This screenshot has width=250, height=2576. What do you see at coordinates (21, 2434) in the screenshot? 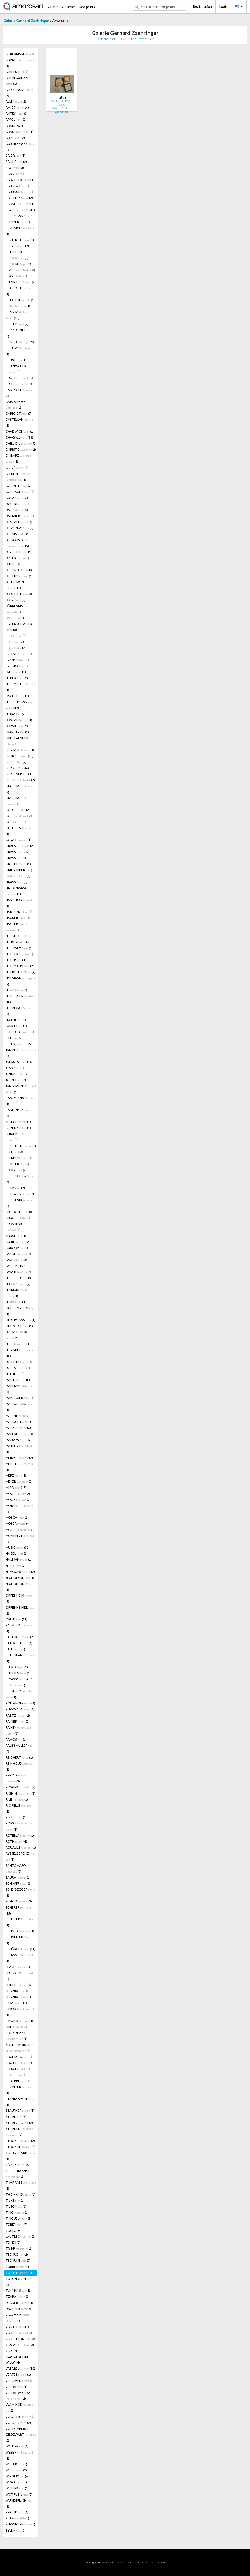
I see `VORDEMBERGE-GILDEWART (2)` at bounding box center [21, 2434].